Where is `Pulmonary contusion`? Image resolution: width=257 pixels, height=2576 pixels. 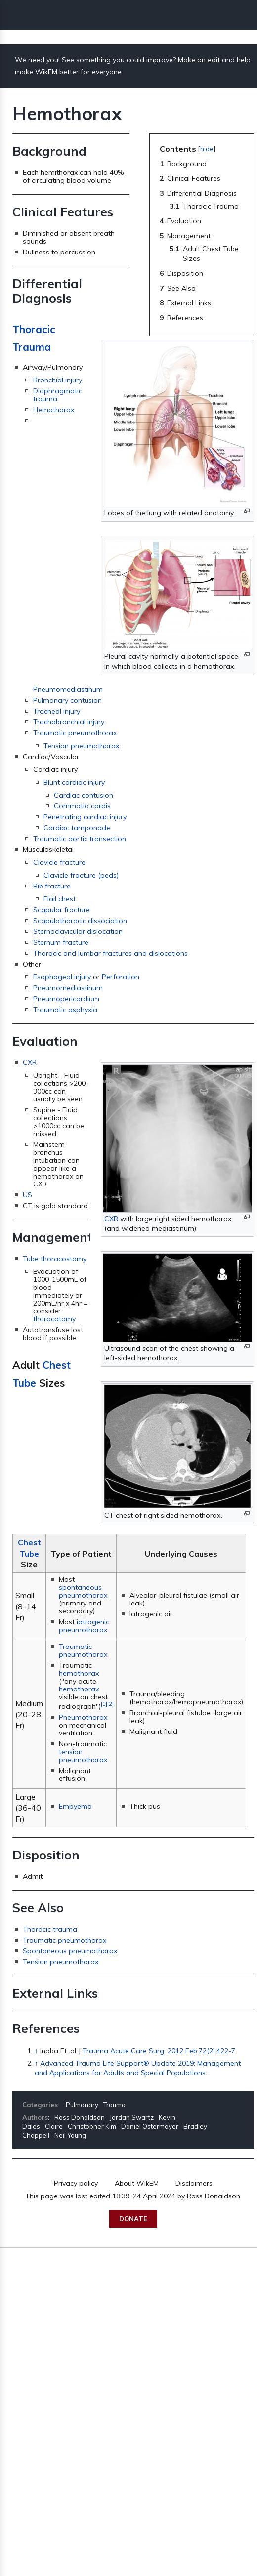
Pulmonary contusion is located at coordinates (67, 700).